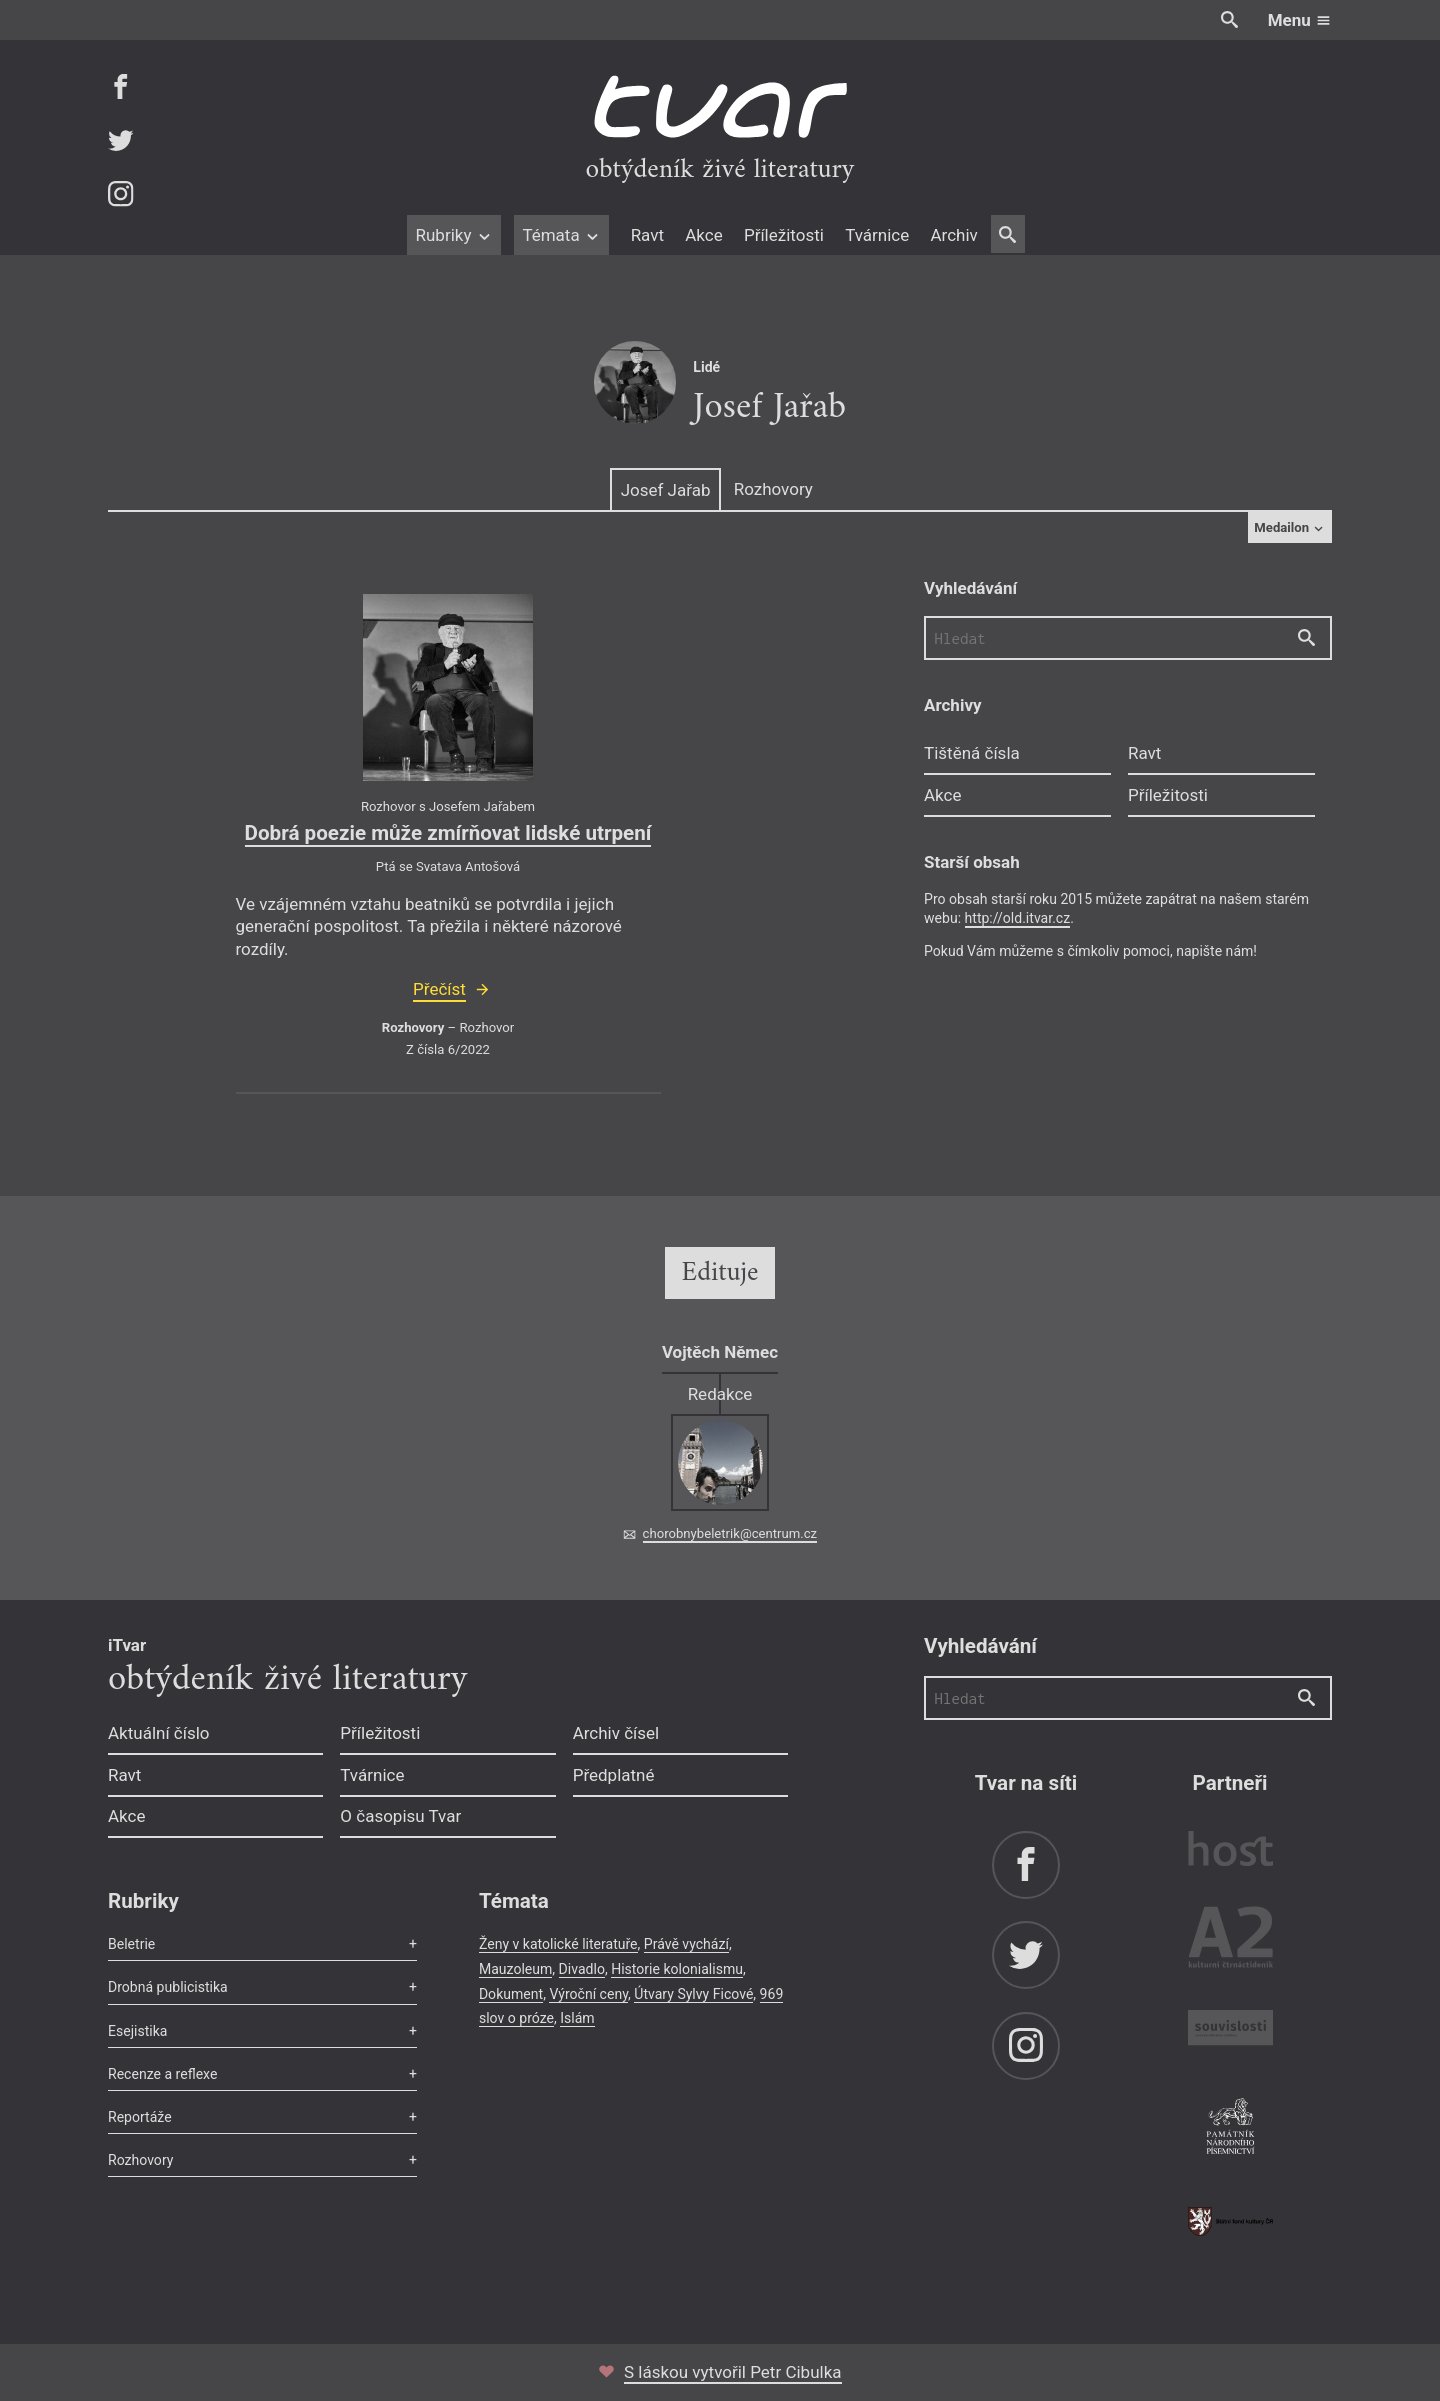 This screenshot has width=1440, height=2401. What do you see at coordinates (448, 833) in the screenshot?
I see `Dobrá poezie může zmírňovat lidské utrpení` at bounding box center [448, 833].